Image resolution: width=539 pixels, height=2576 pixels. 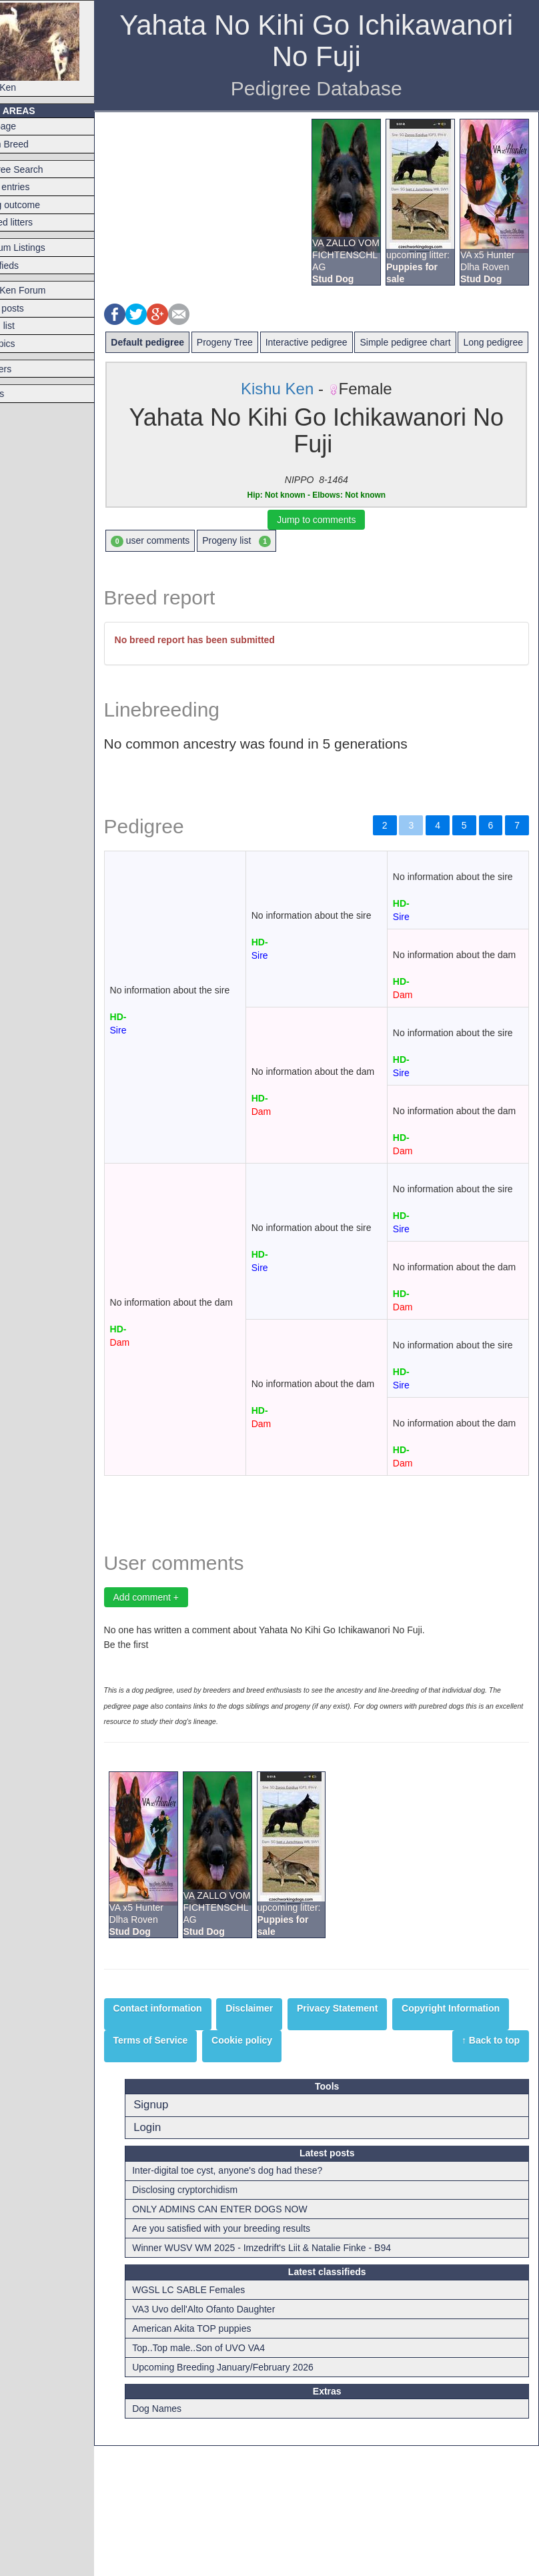 I want to click on Forum list, so click(x=27, y=325).